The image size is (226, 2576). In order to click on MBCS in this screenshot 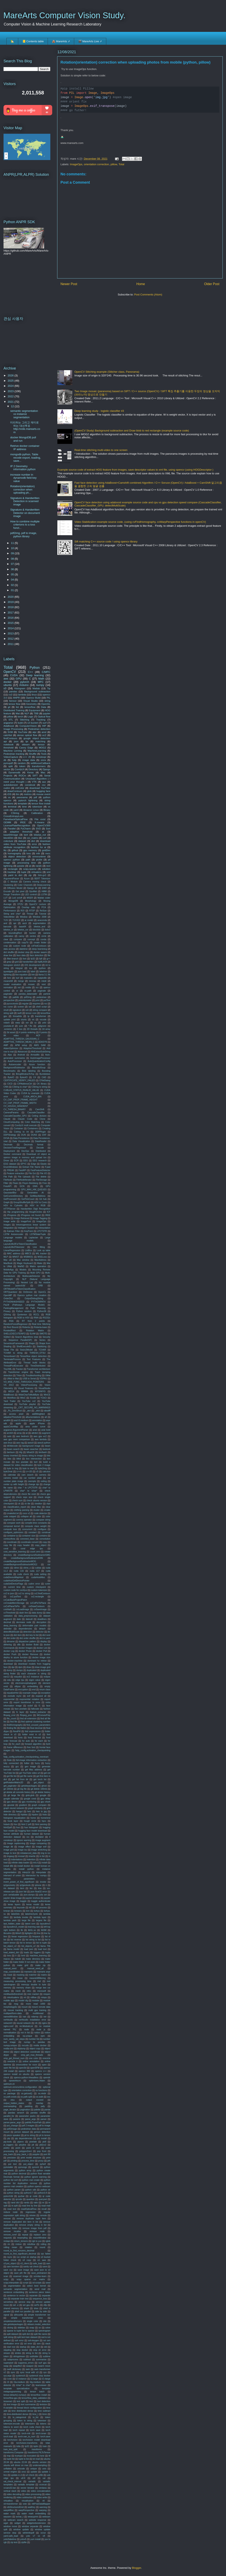, I will do `click(28, 1253)`.